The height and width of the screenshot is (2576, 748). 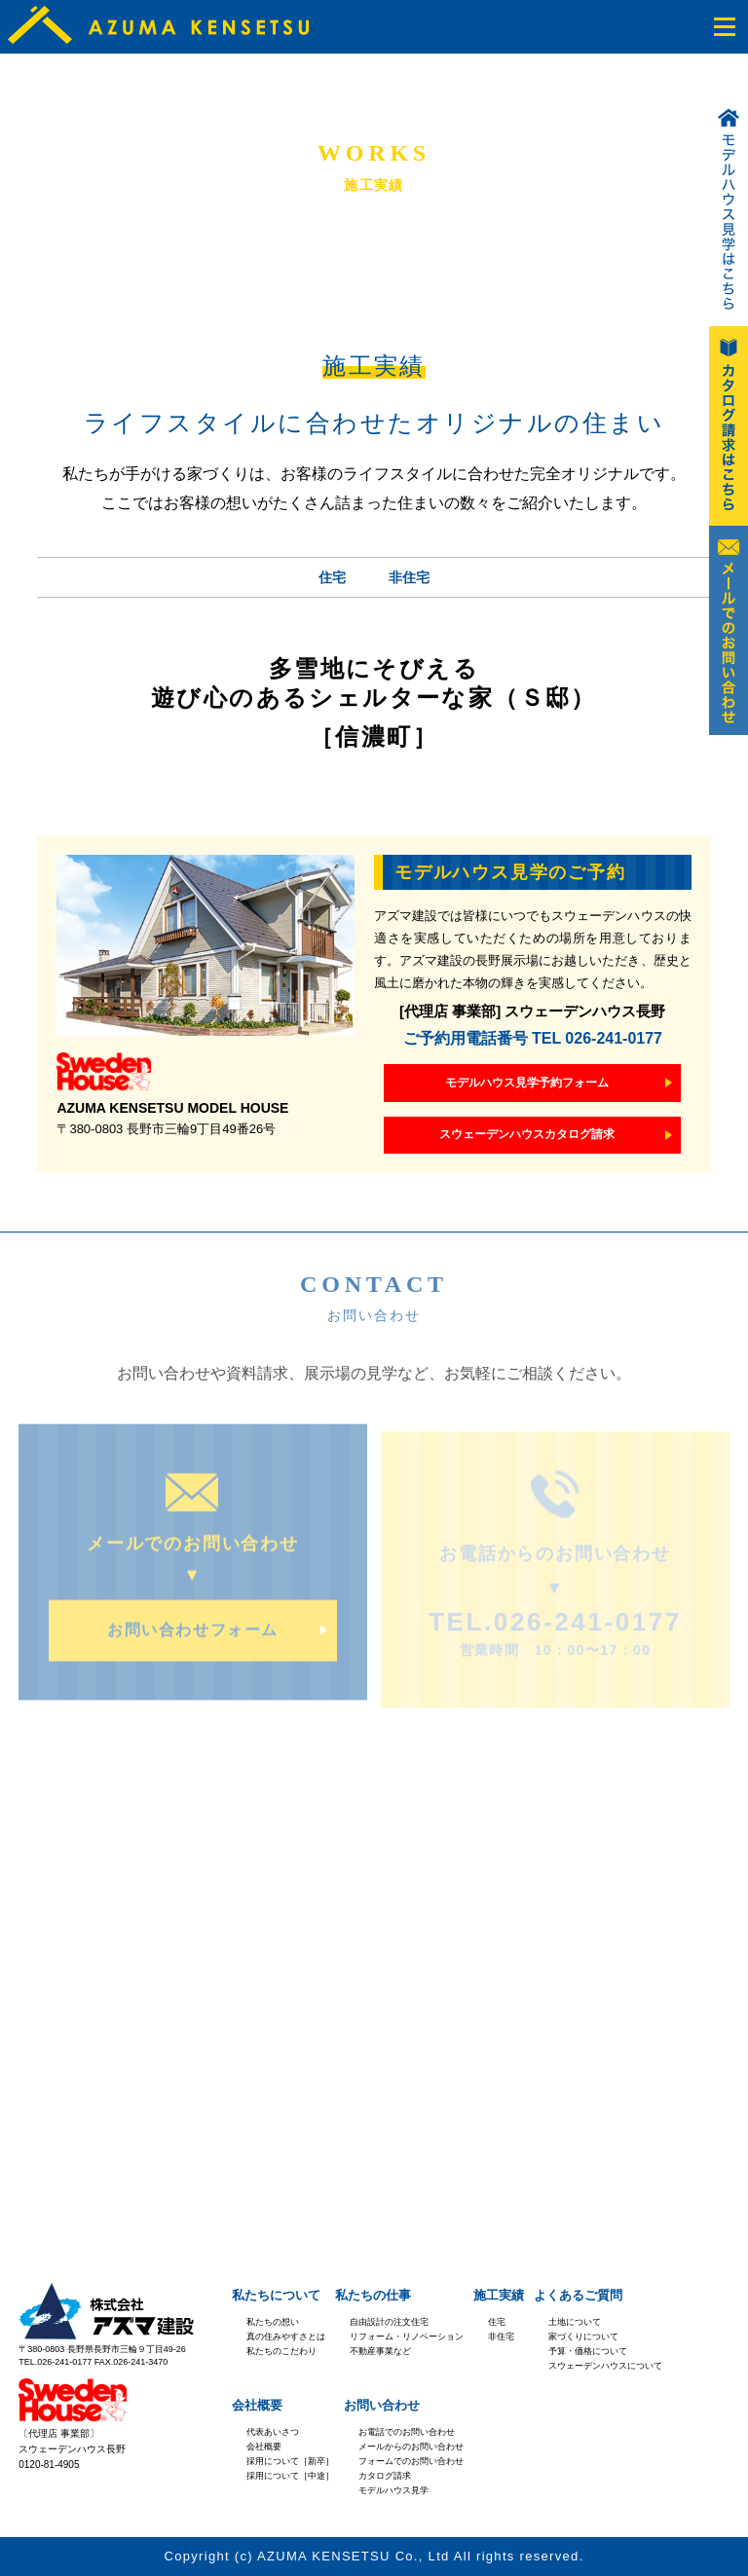 I want to click on お電話でのお問い合わせ, so click(x=406, y=2432).